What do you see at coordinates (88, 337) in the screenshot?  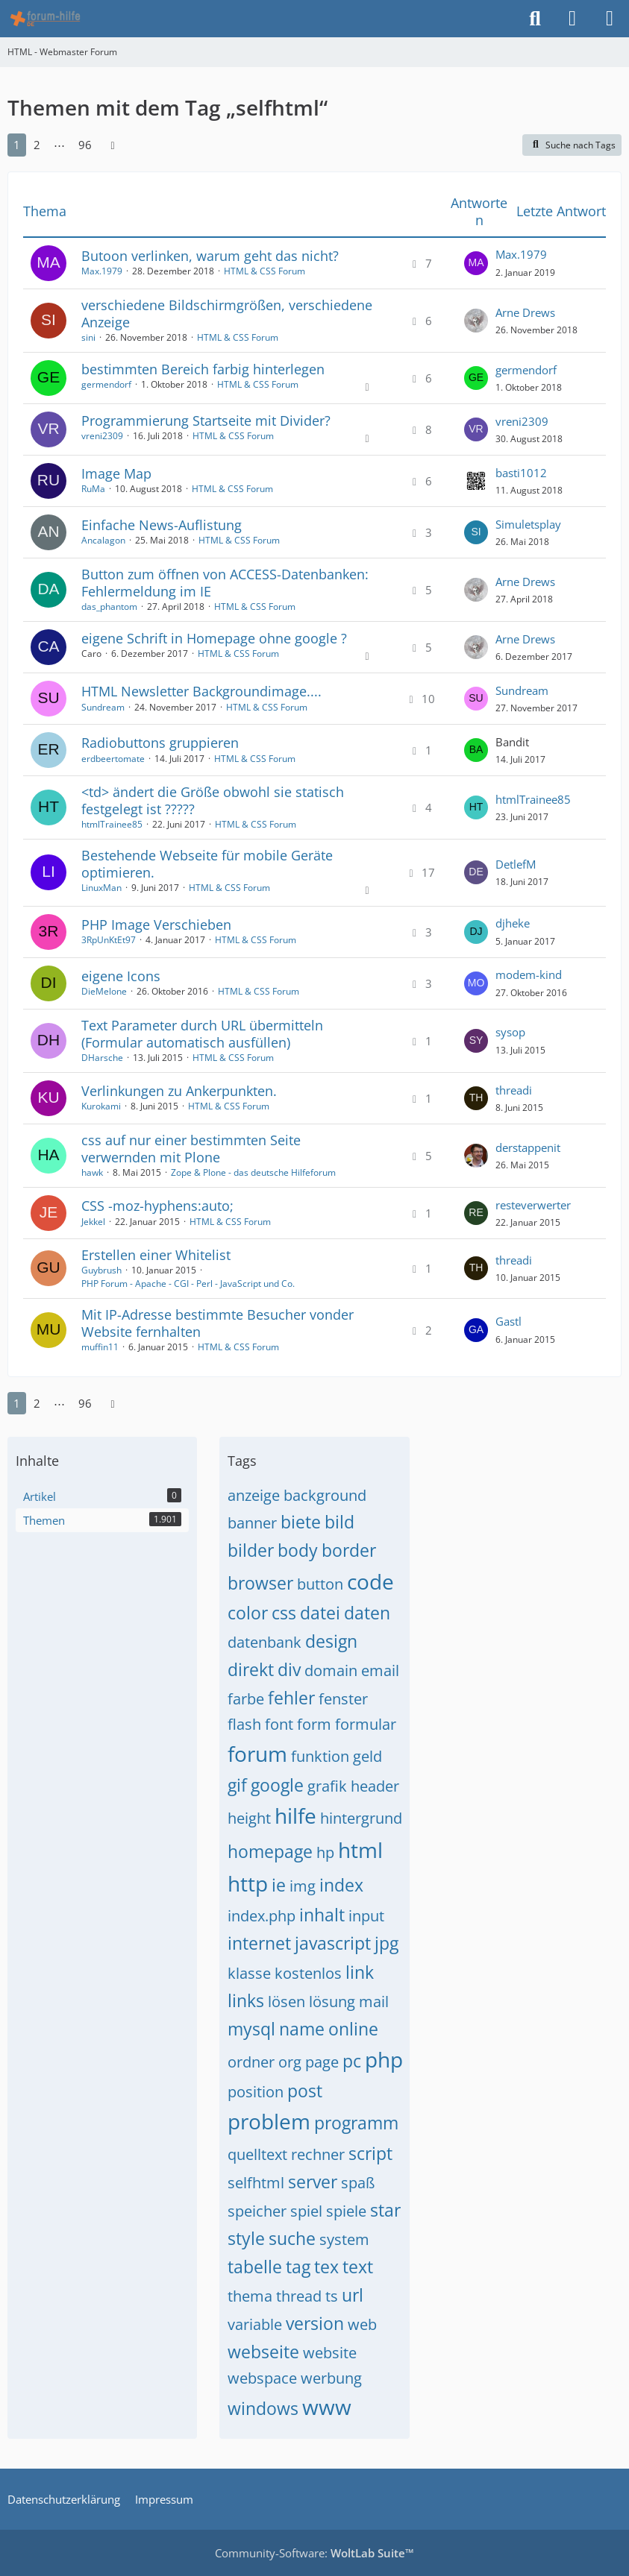 I see `sini` at bounding box center [88, 337].